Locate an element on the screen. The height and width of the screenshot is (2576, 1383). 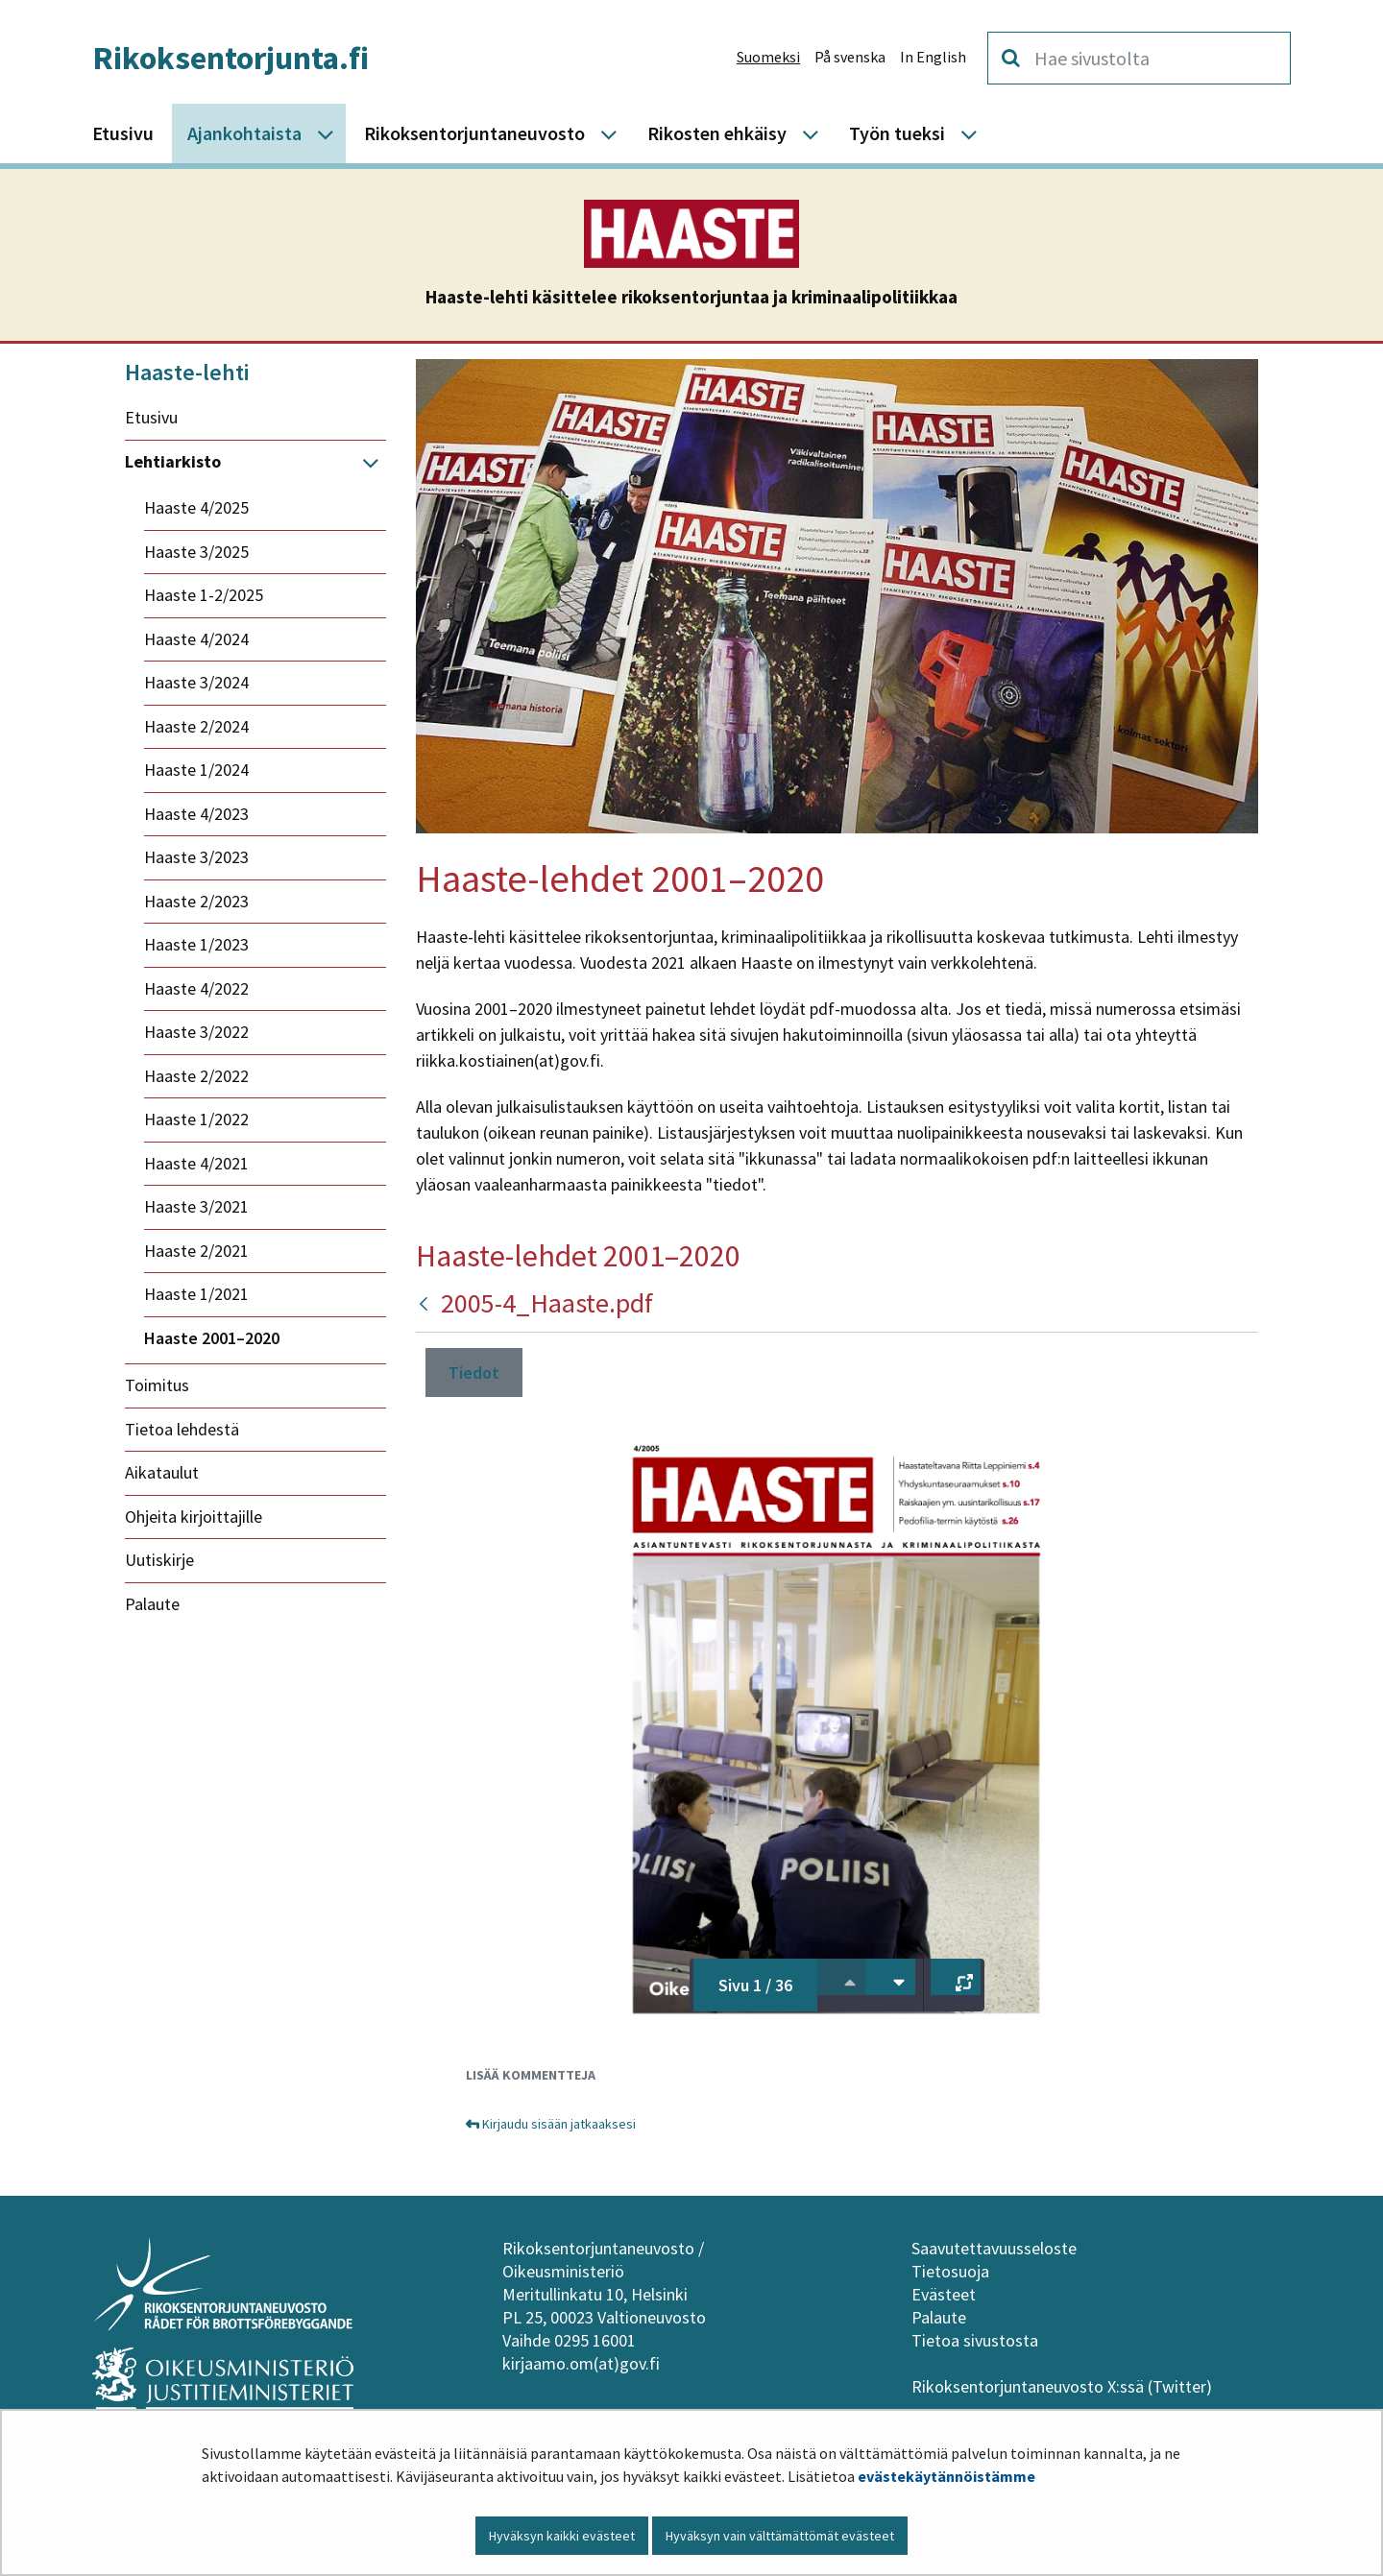
Tietoa lehdestä is located at coordinates (182, 1429).